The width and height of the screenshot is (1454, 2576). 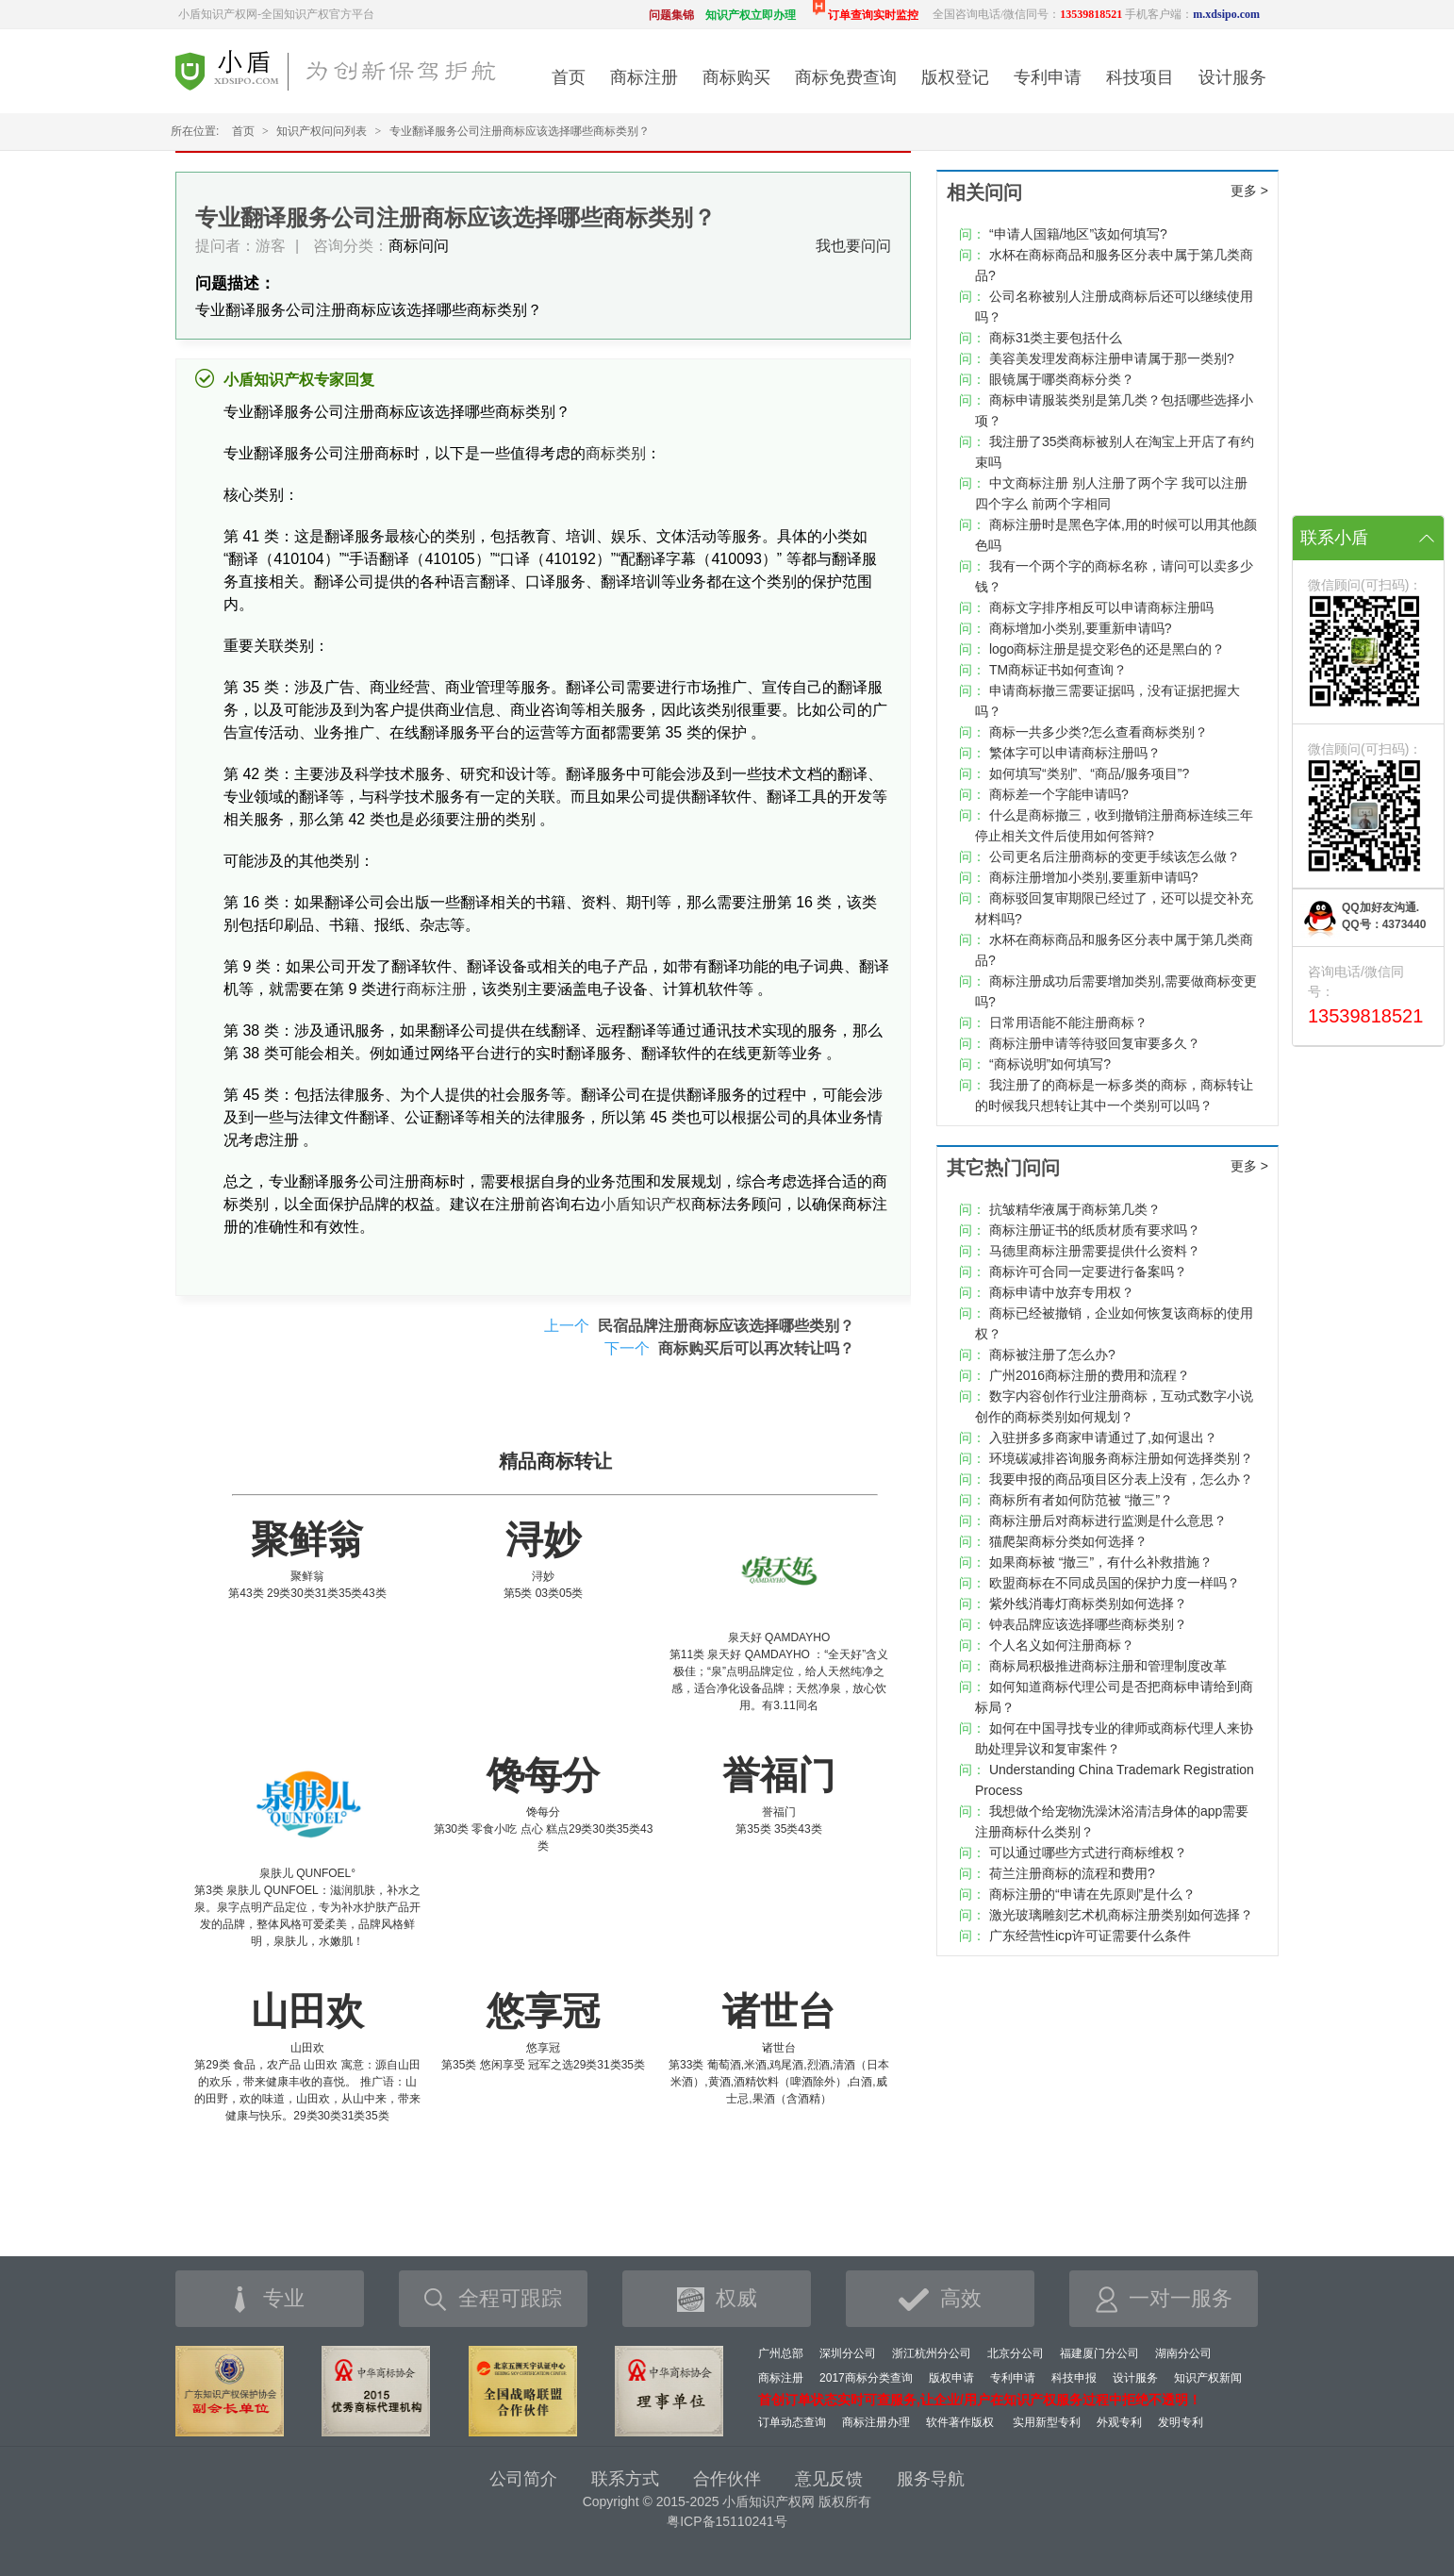 What do you see at coordinates (1088, 1271) in the screenshot?
I see `商标许可合同一定要进行备案吗？` at bounding box center [1088, 1271].